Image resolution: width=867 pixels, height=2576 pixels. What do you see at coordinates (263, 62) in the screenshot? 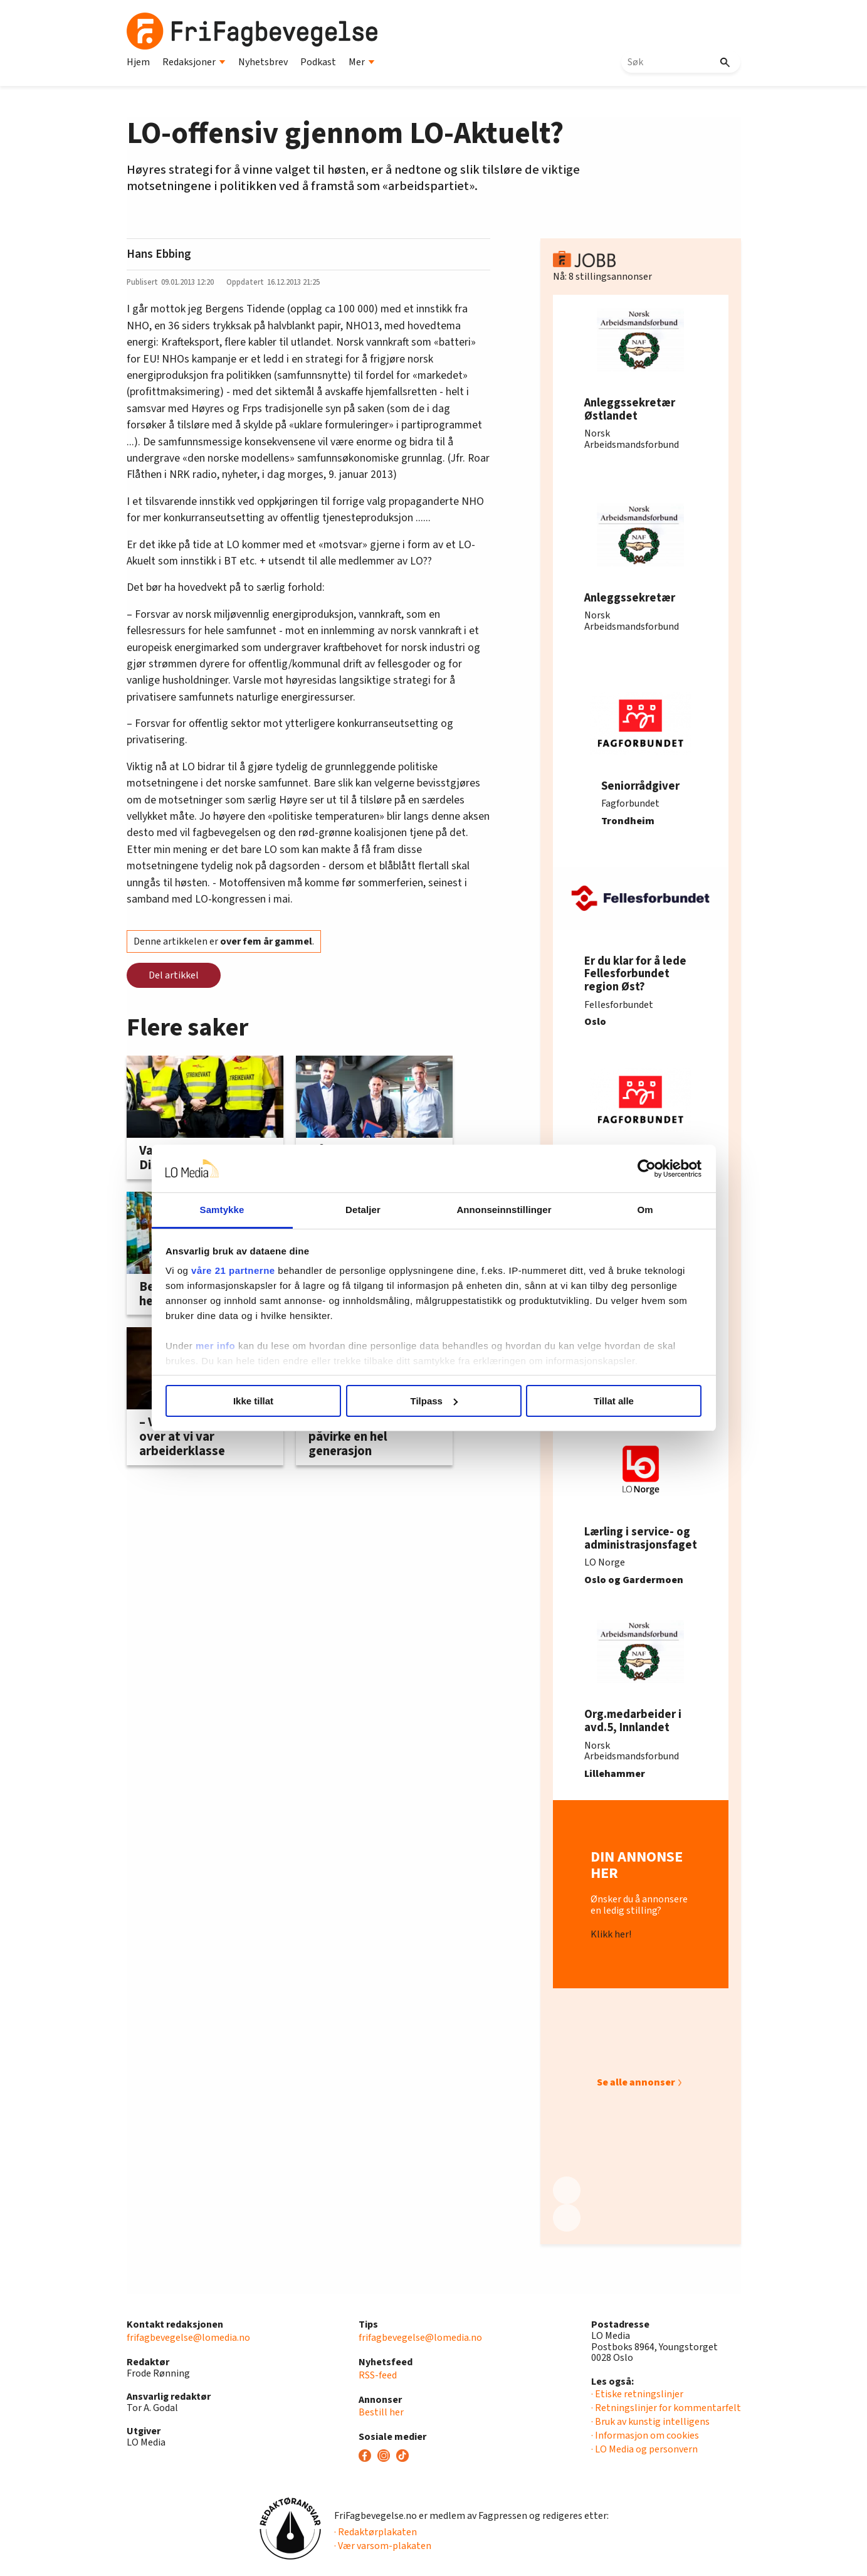
I see `Nyhetsbrev` at bounding box center [263, 62].